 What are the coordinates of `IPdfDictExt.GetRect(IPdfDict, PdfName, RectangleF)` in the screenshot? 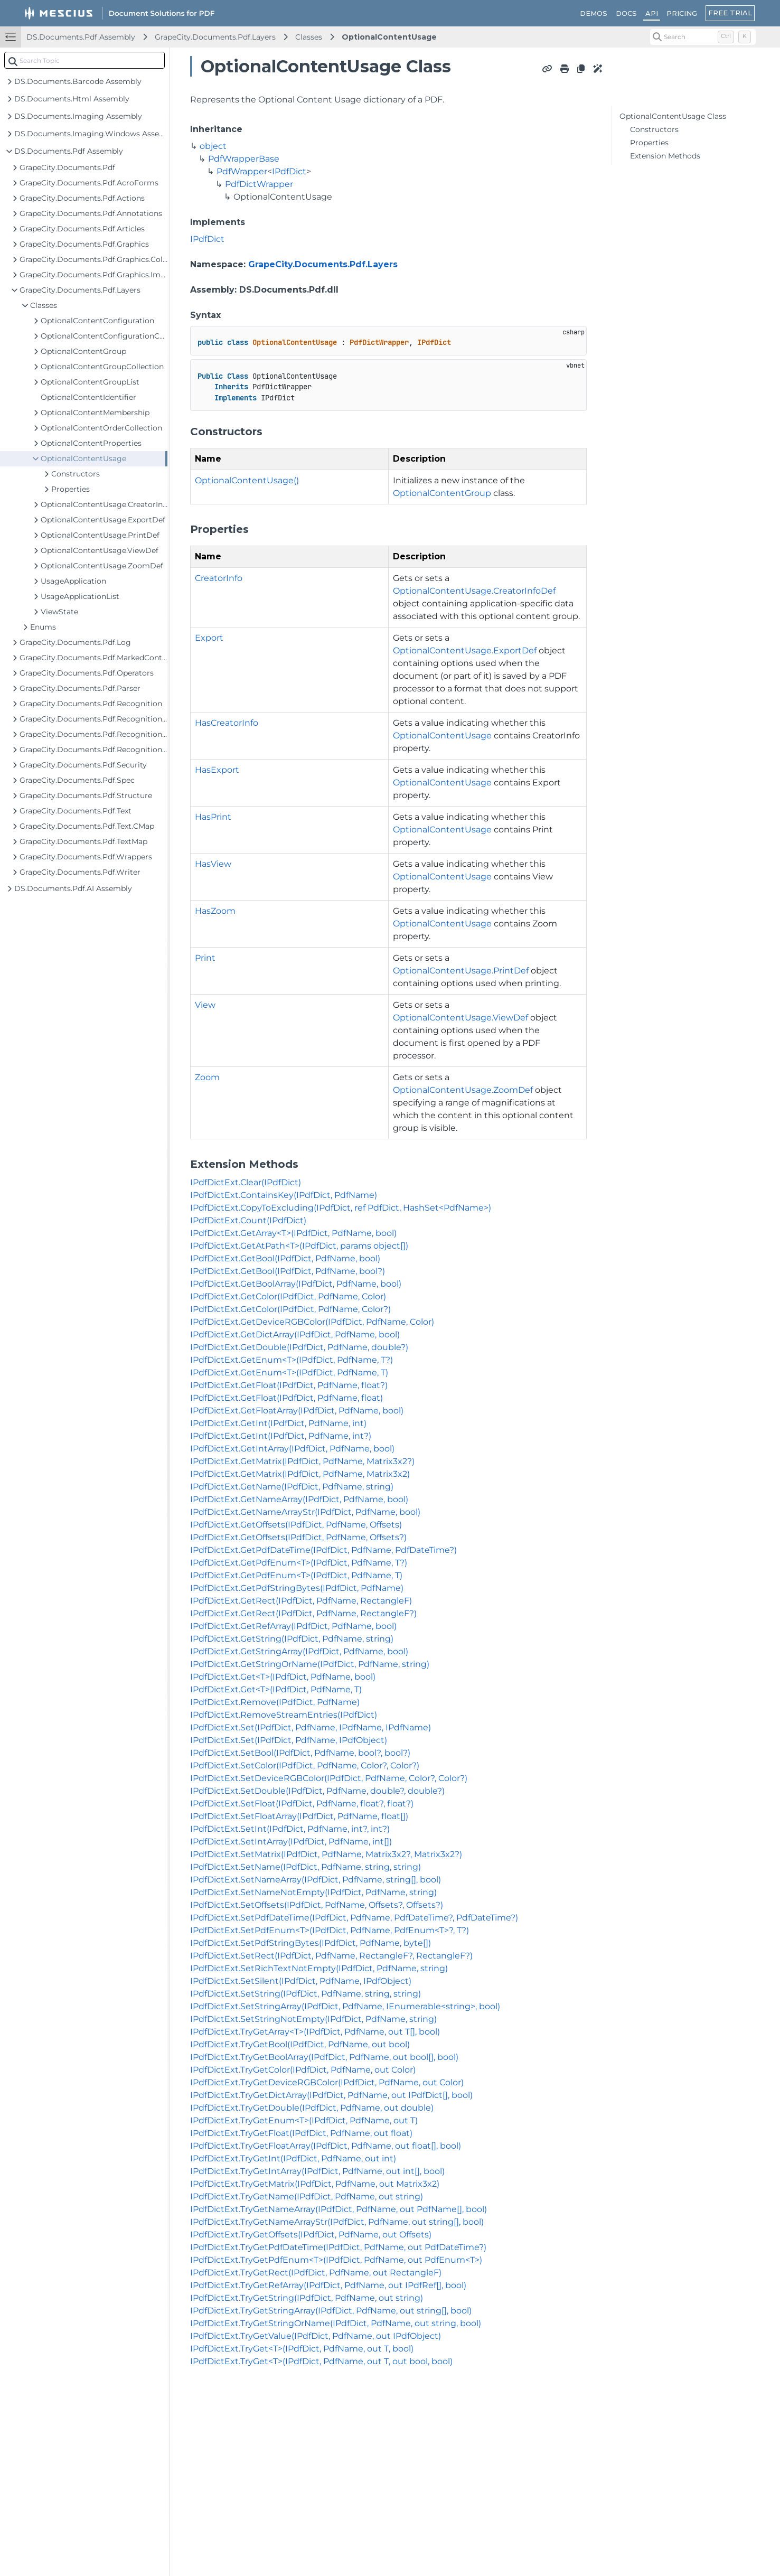 It's located at (301, 1601).